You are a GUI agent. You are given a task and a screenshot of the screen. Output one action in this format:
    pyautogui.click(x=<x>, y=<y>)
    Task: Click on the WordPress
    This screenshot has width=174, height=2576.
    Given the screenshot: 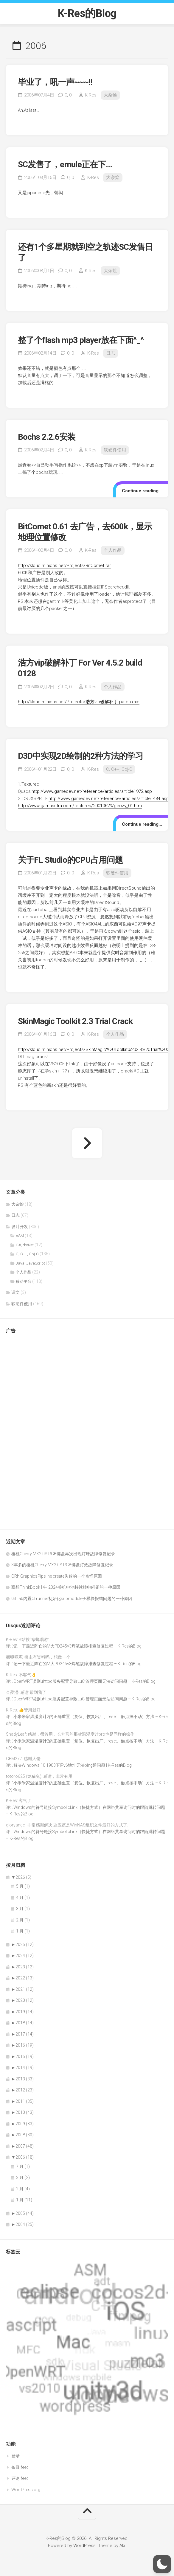 What is the action you would take?
    pyautogui.click(x=84, y=2545)
    